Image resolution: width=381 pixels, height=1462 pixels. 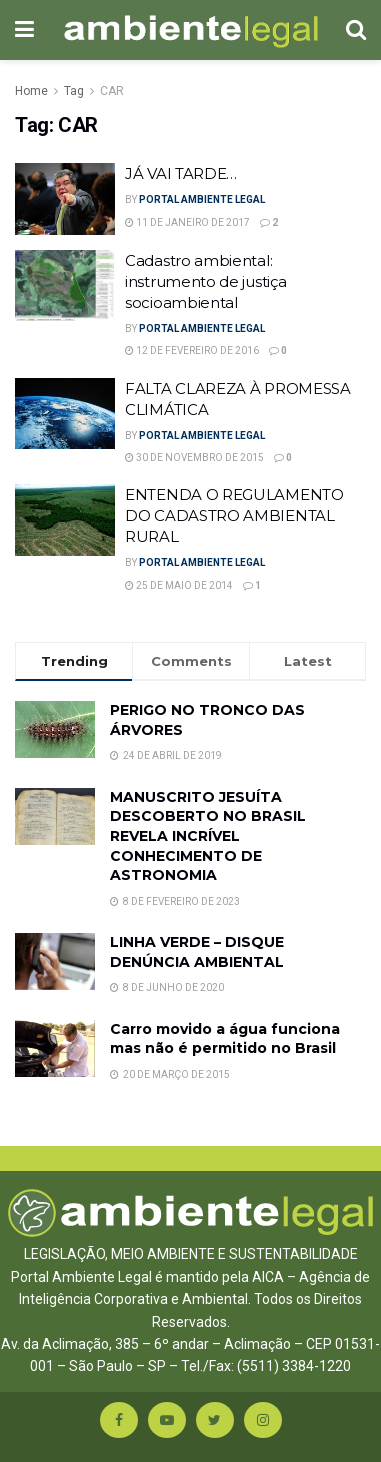 What do you see at coordinates (112, 91) in the screenshot?
I see `CAR` at bounding box center [112, 91].